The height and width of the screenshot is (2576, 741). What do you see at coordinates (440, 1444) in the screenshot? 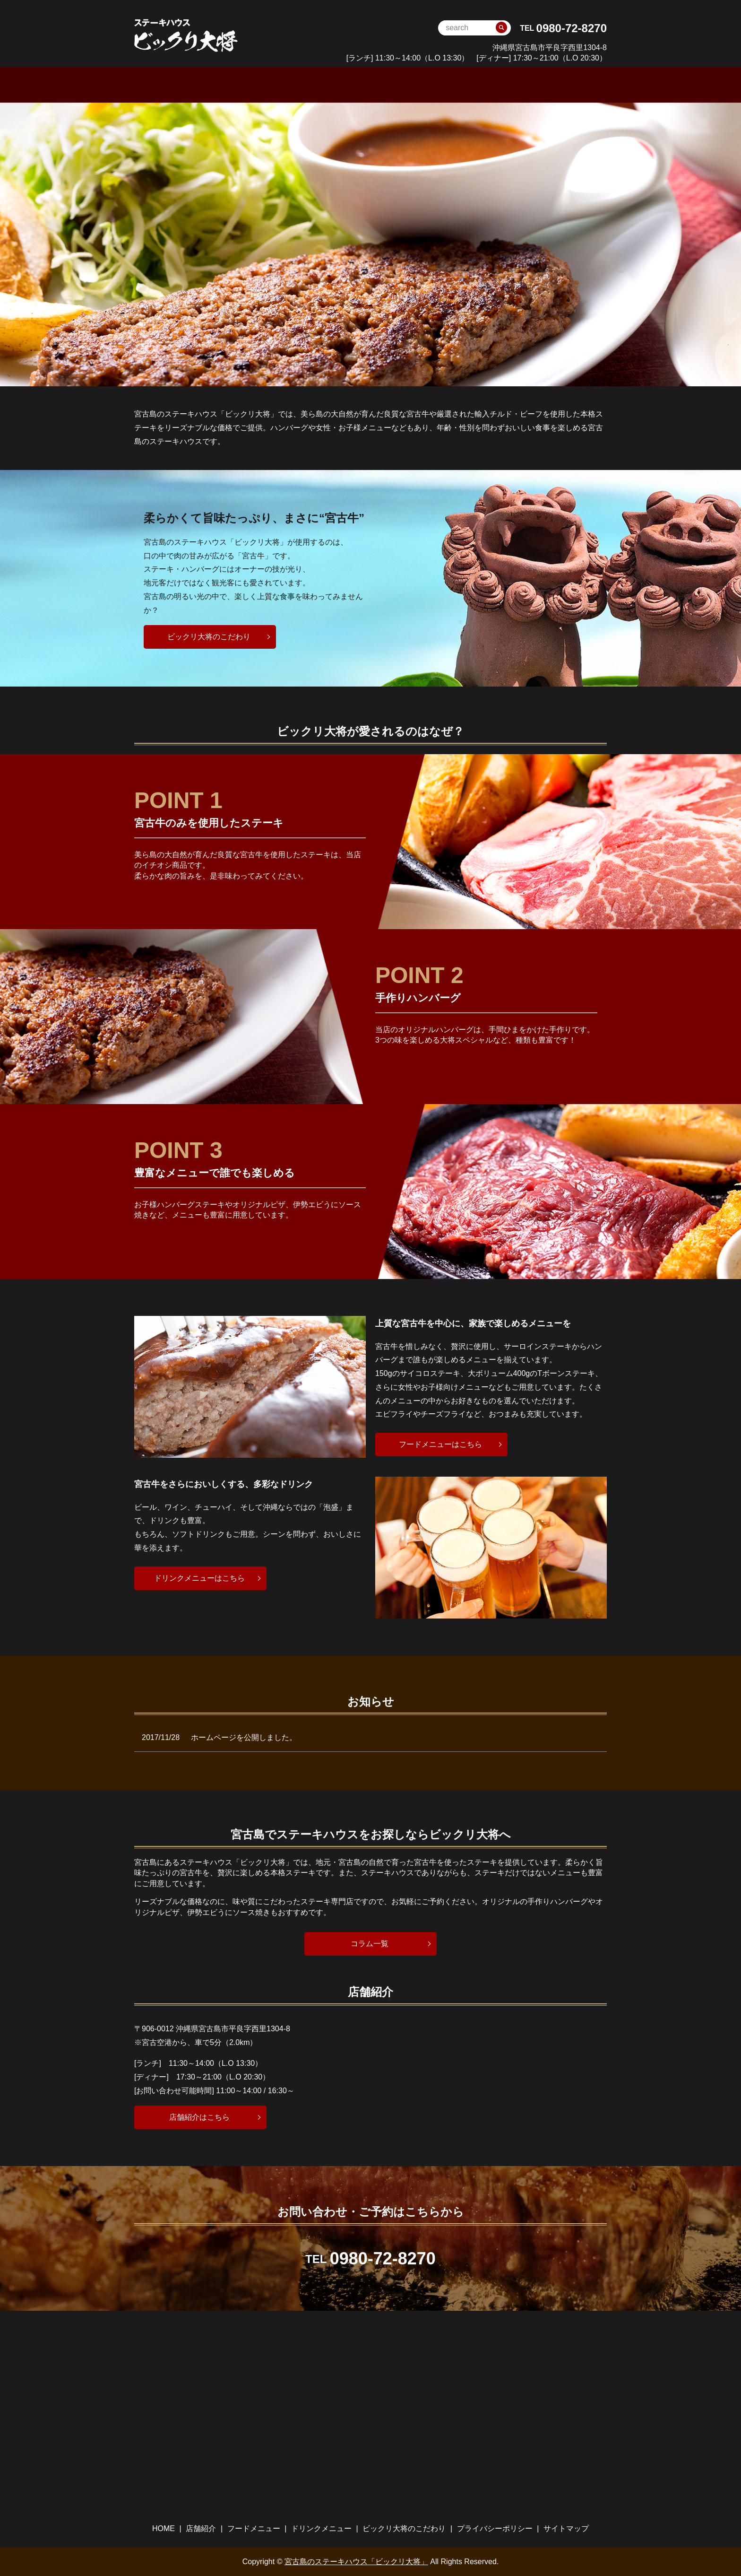
I see `フードメニューはこちら` at bounding box center [440, 1444].